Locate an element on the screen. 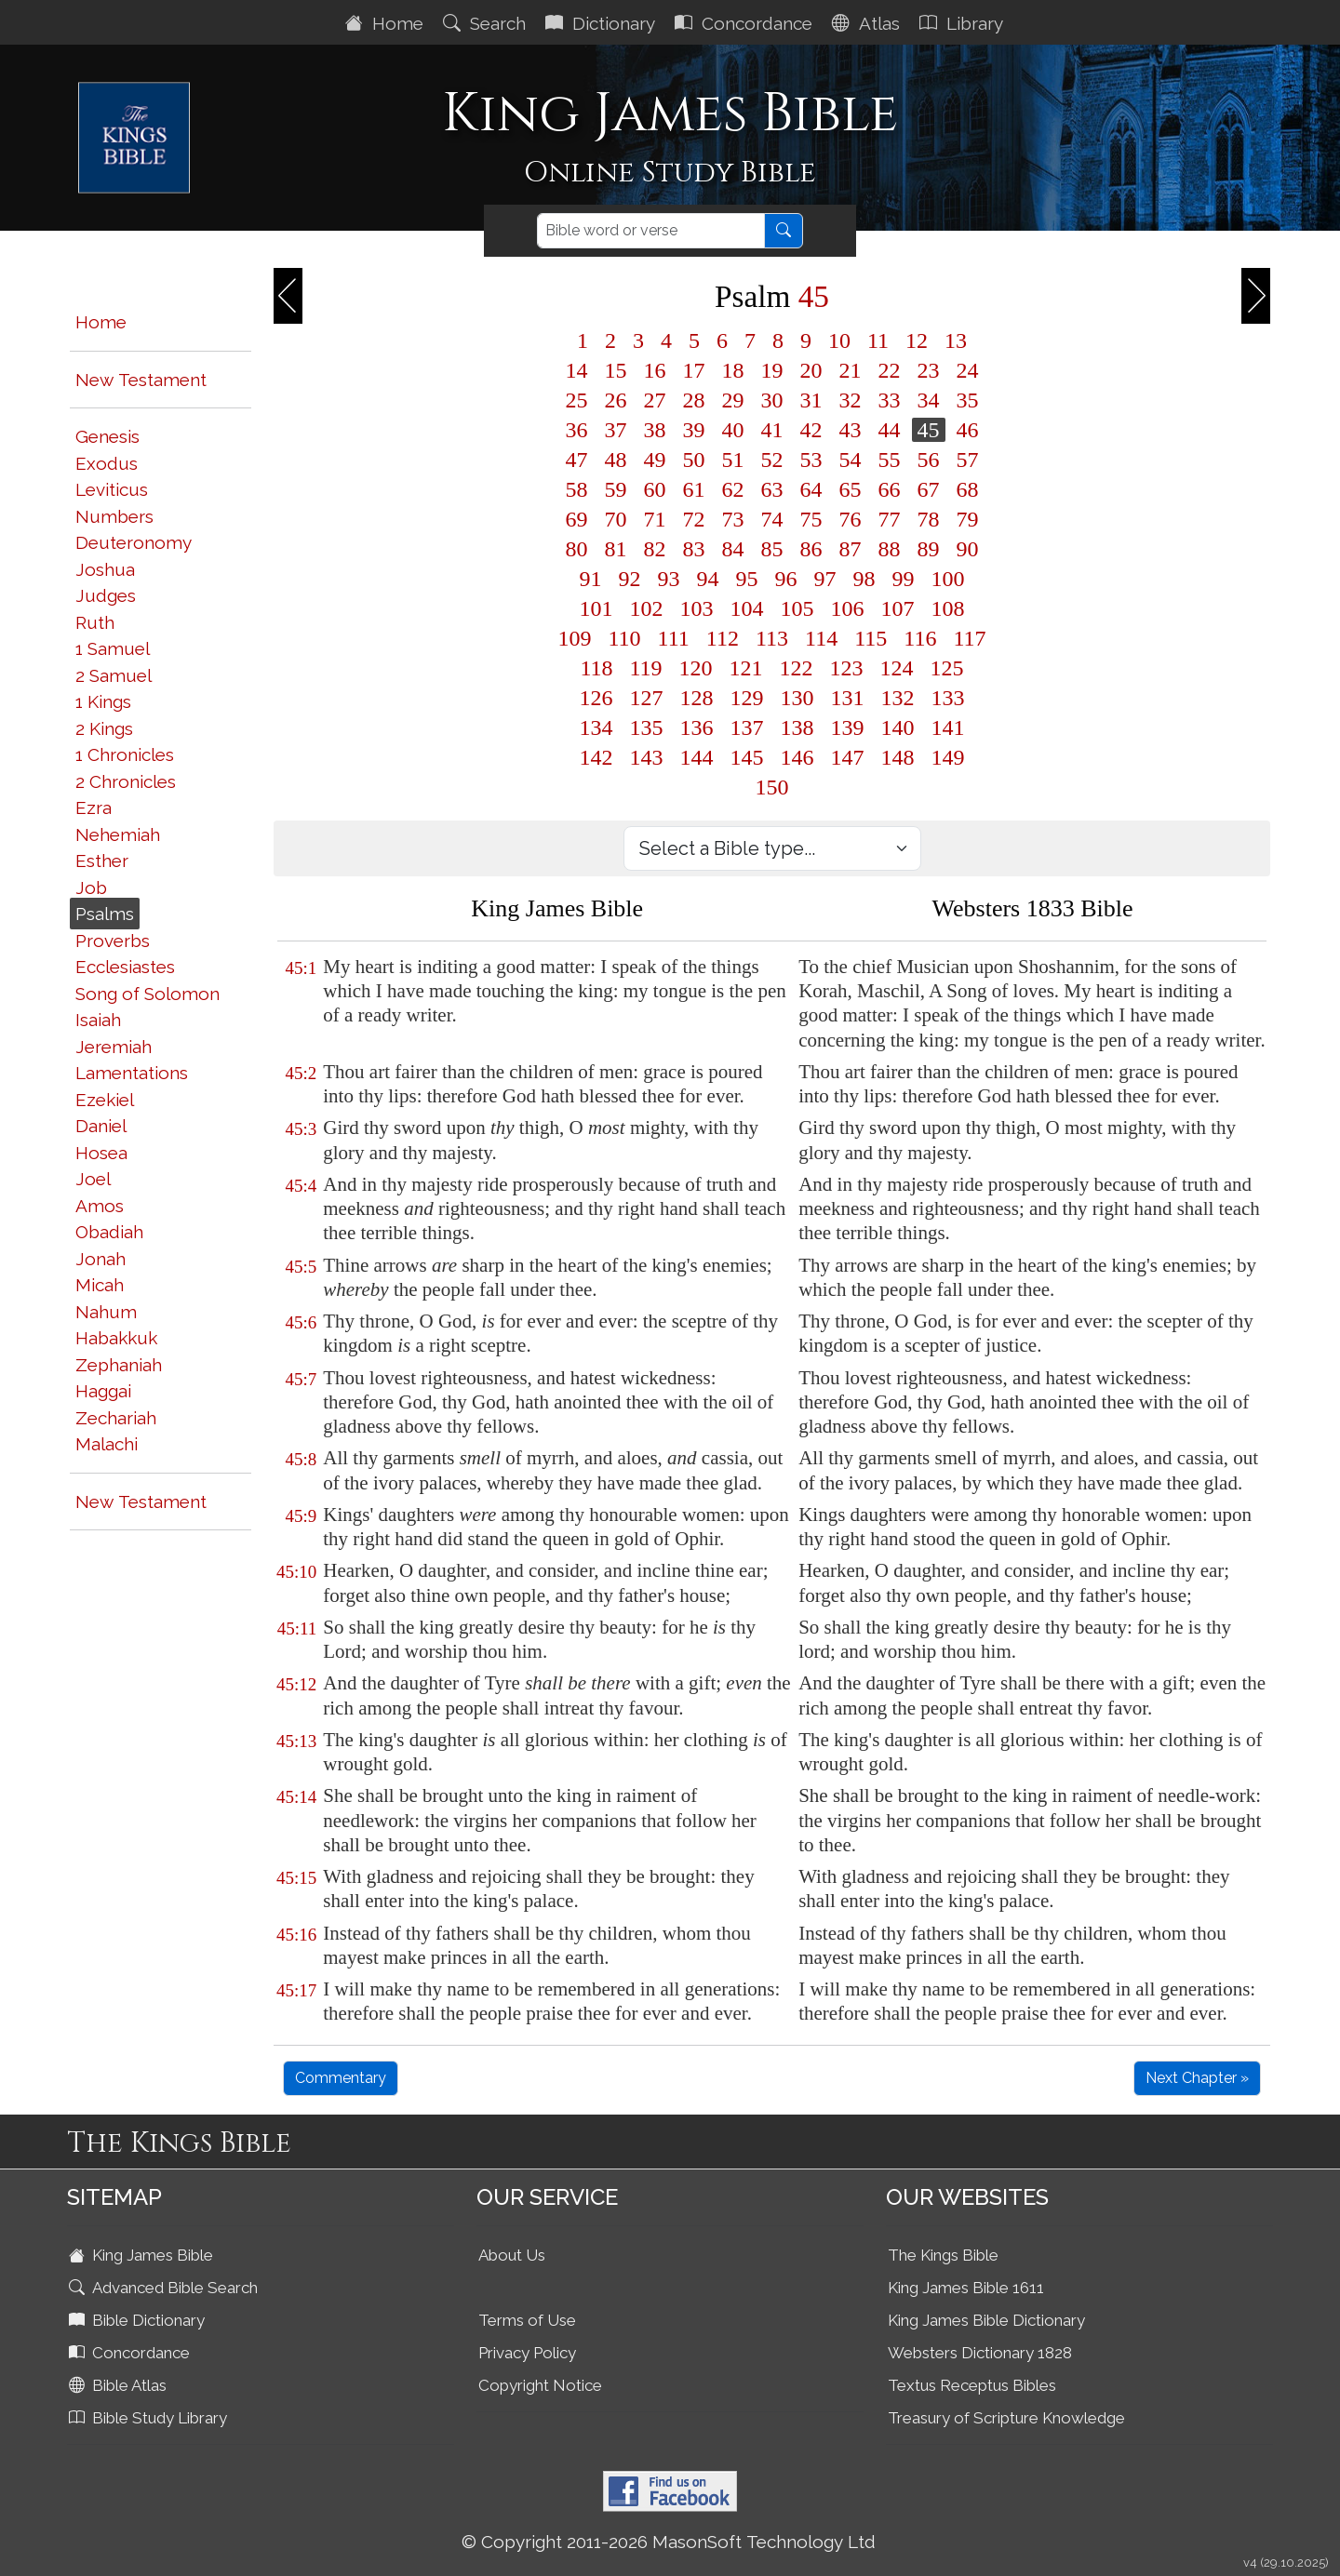 The height and width of the screenshot is (2576, 1340). Advanced Bible Search is located at coordinates (165, 2287).